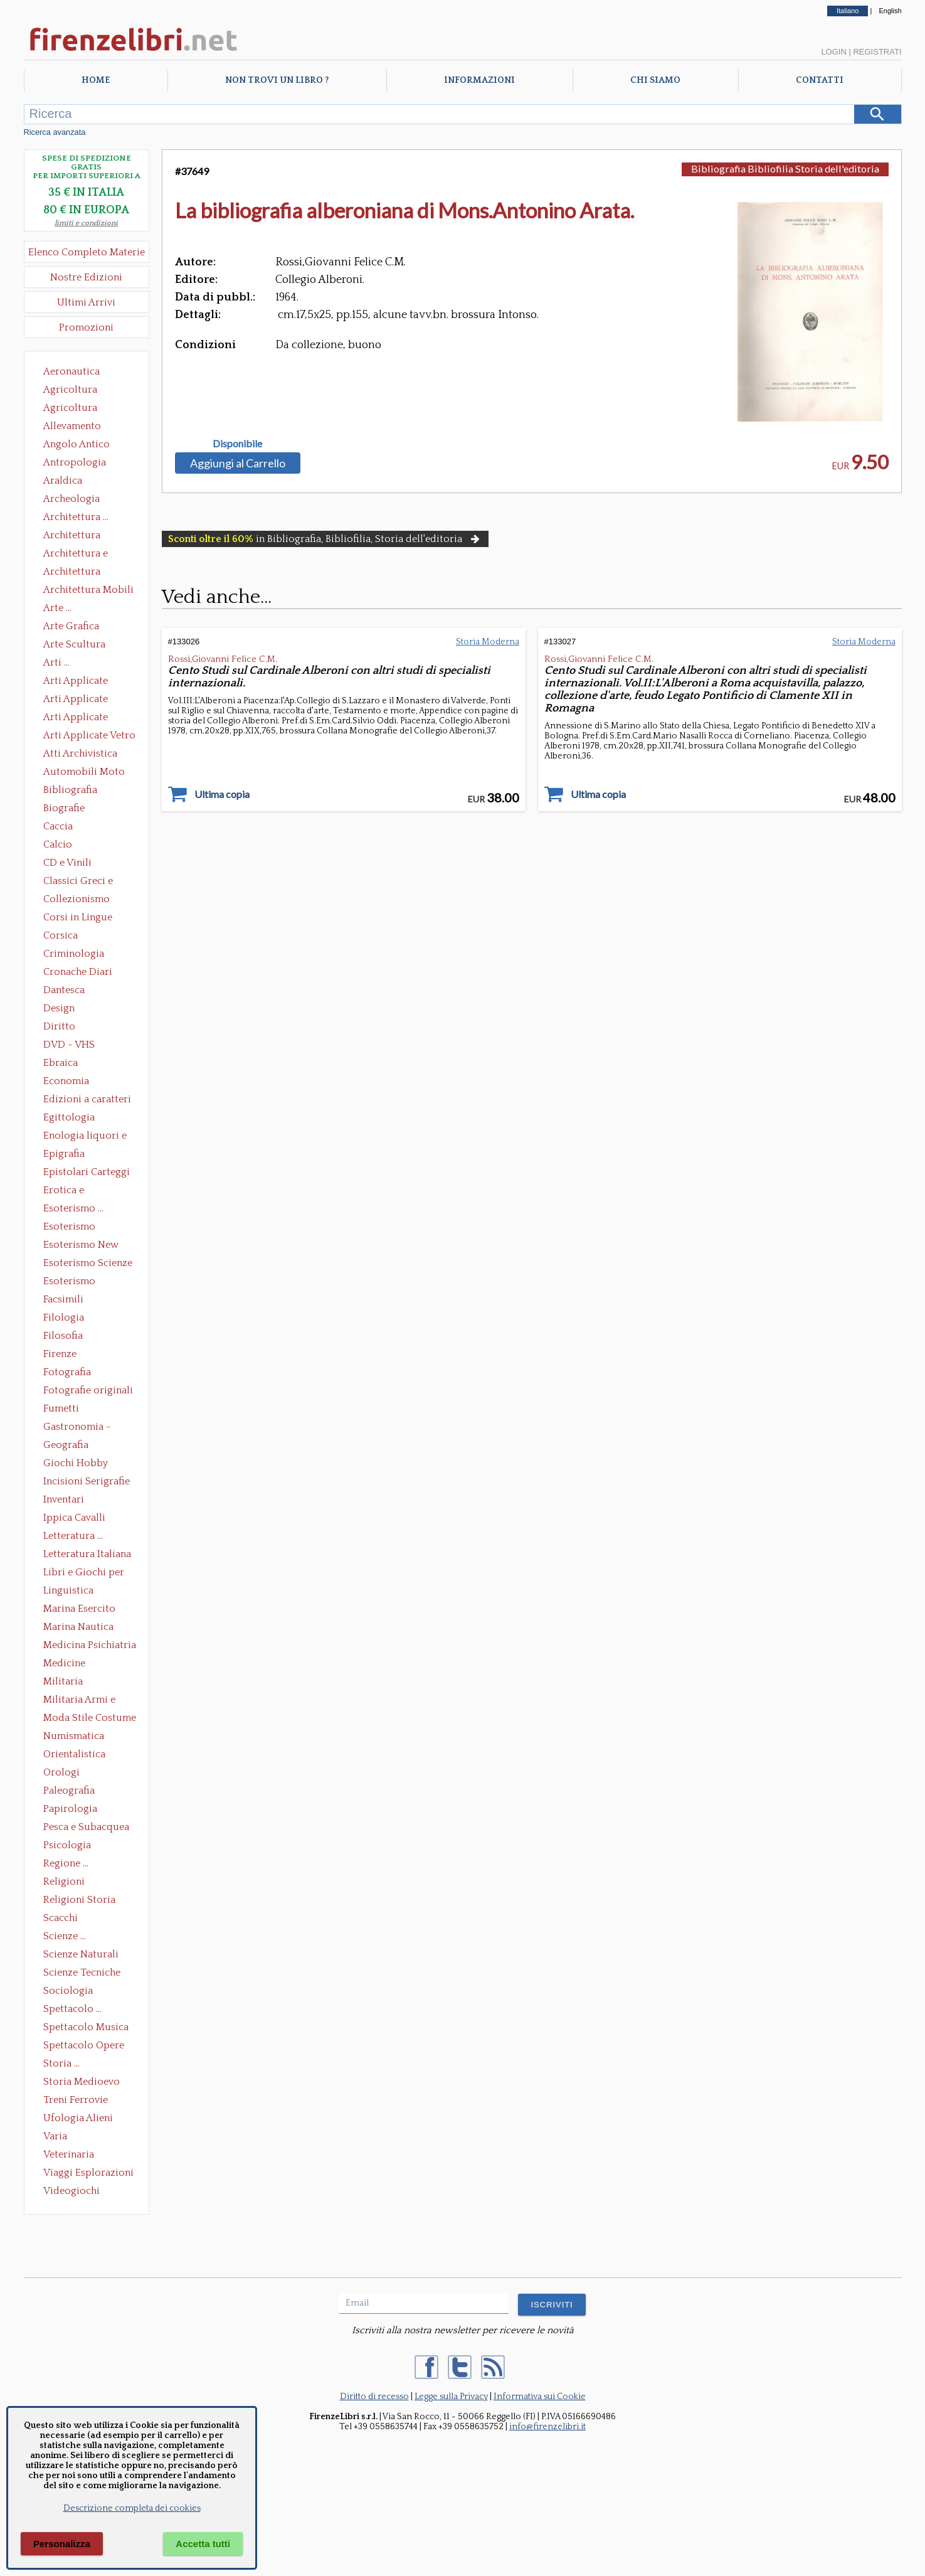  What do you see at coordinates (73, 1208) in the screenshot?
I see `Esoterismo ...` at bounding box center [73, 1208].